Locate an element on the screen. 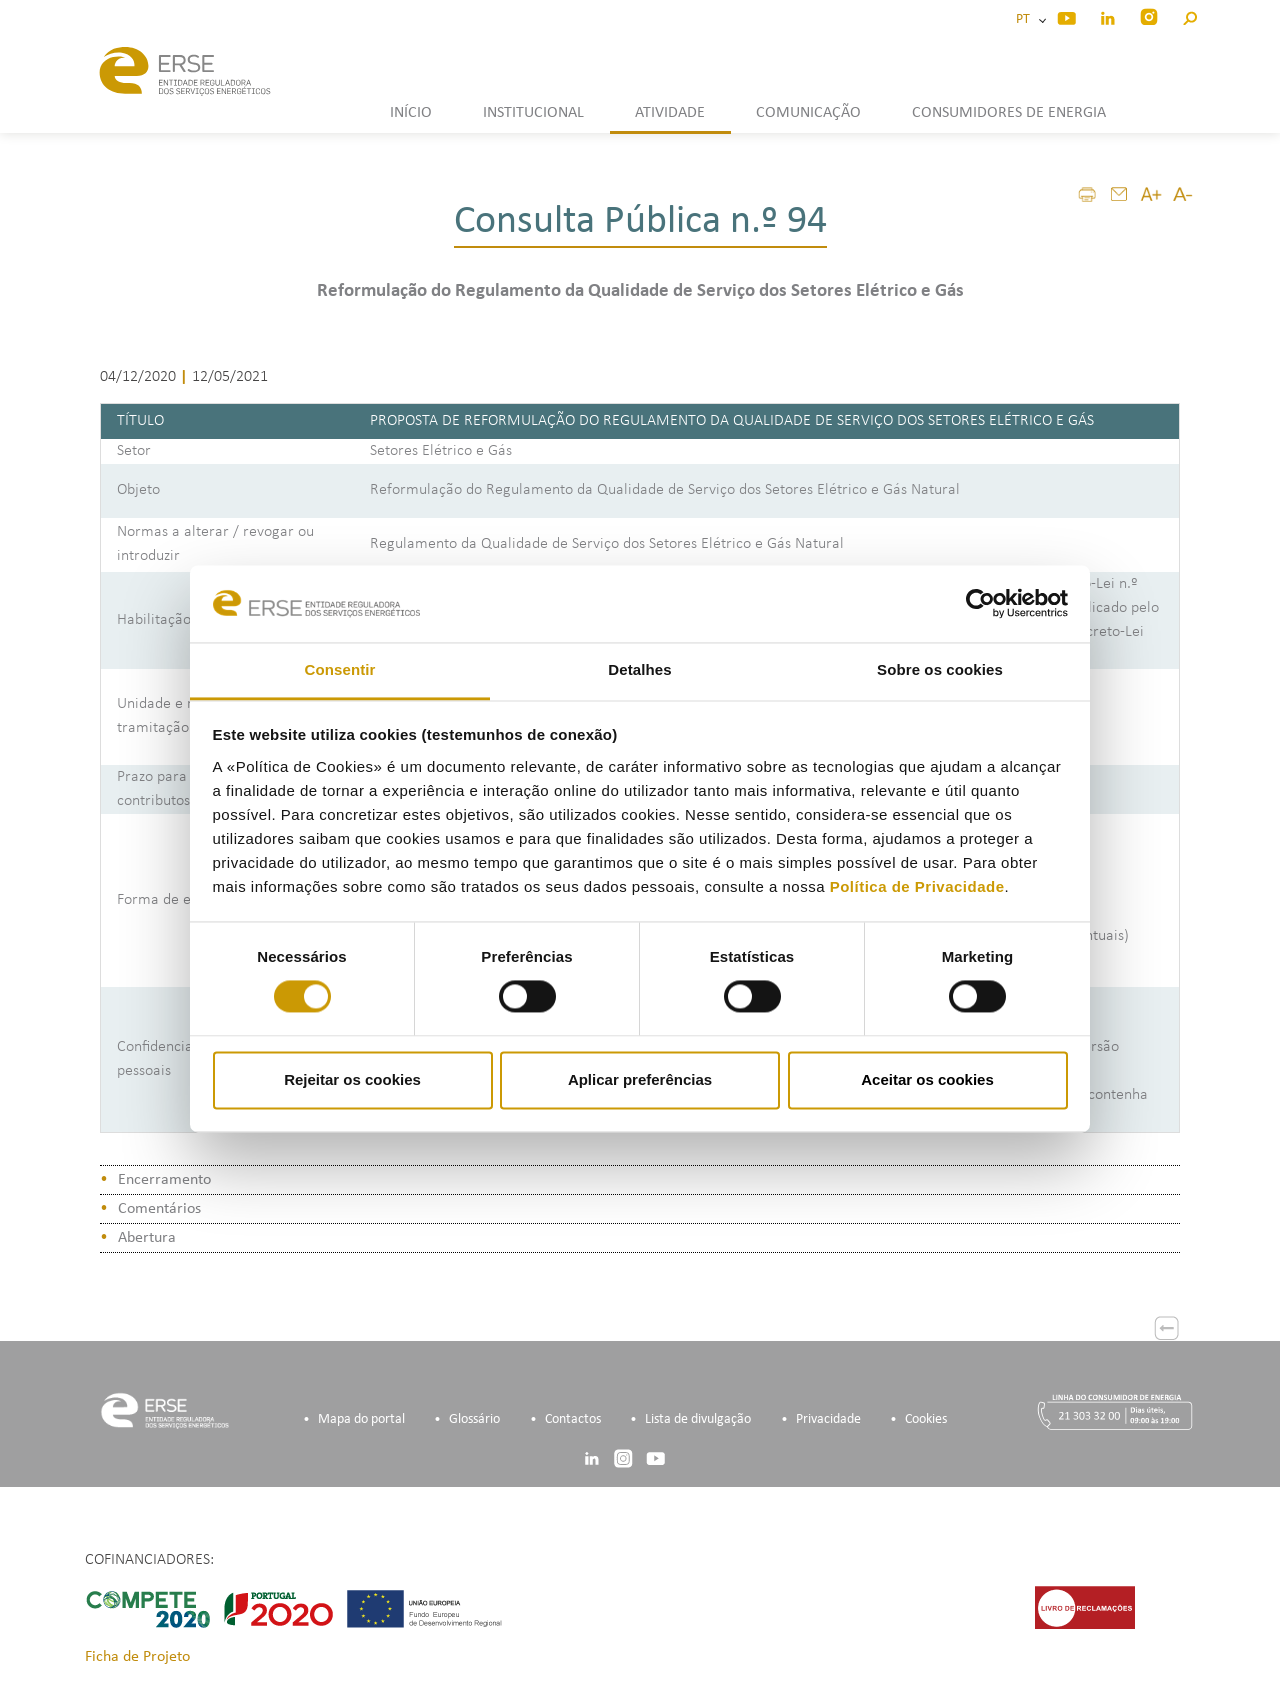 This screenshot has width=1280, height=1698. [Cookiebot de Usercentrics - abre numa nova janela] is located at coordinates (980, 604).